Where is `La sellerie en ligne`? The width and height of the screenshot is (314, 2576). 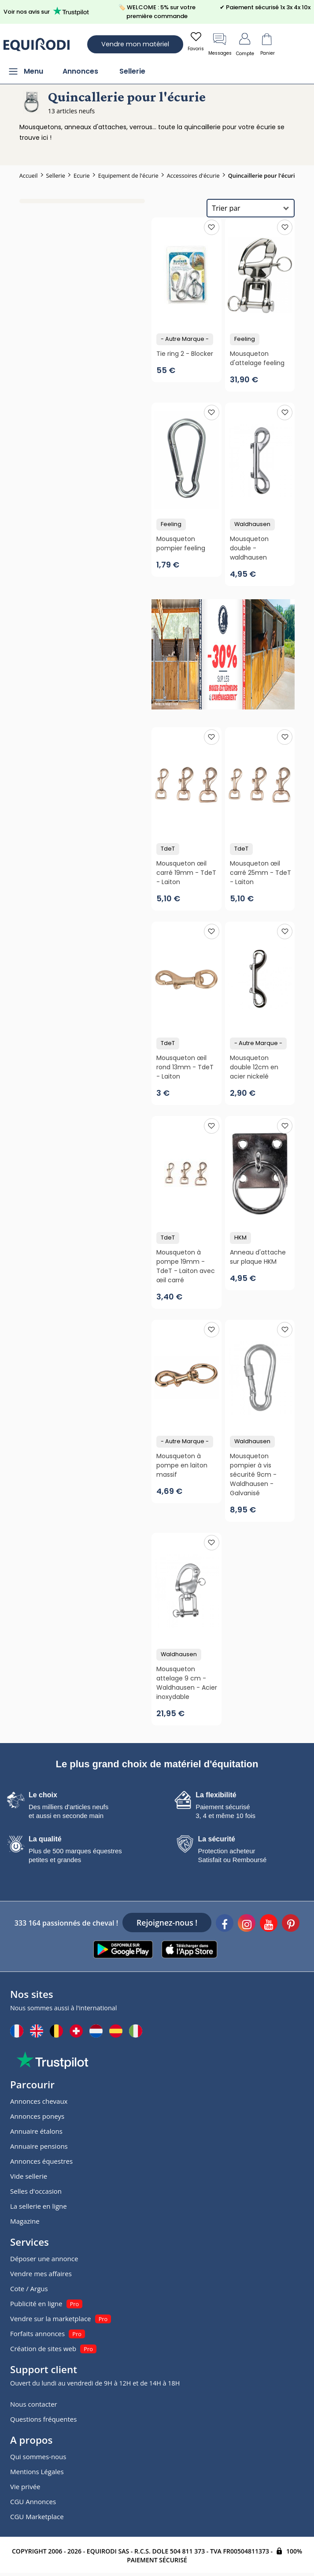
La sellerie en ligne is located at coordinates (38, 2206).